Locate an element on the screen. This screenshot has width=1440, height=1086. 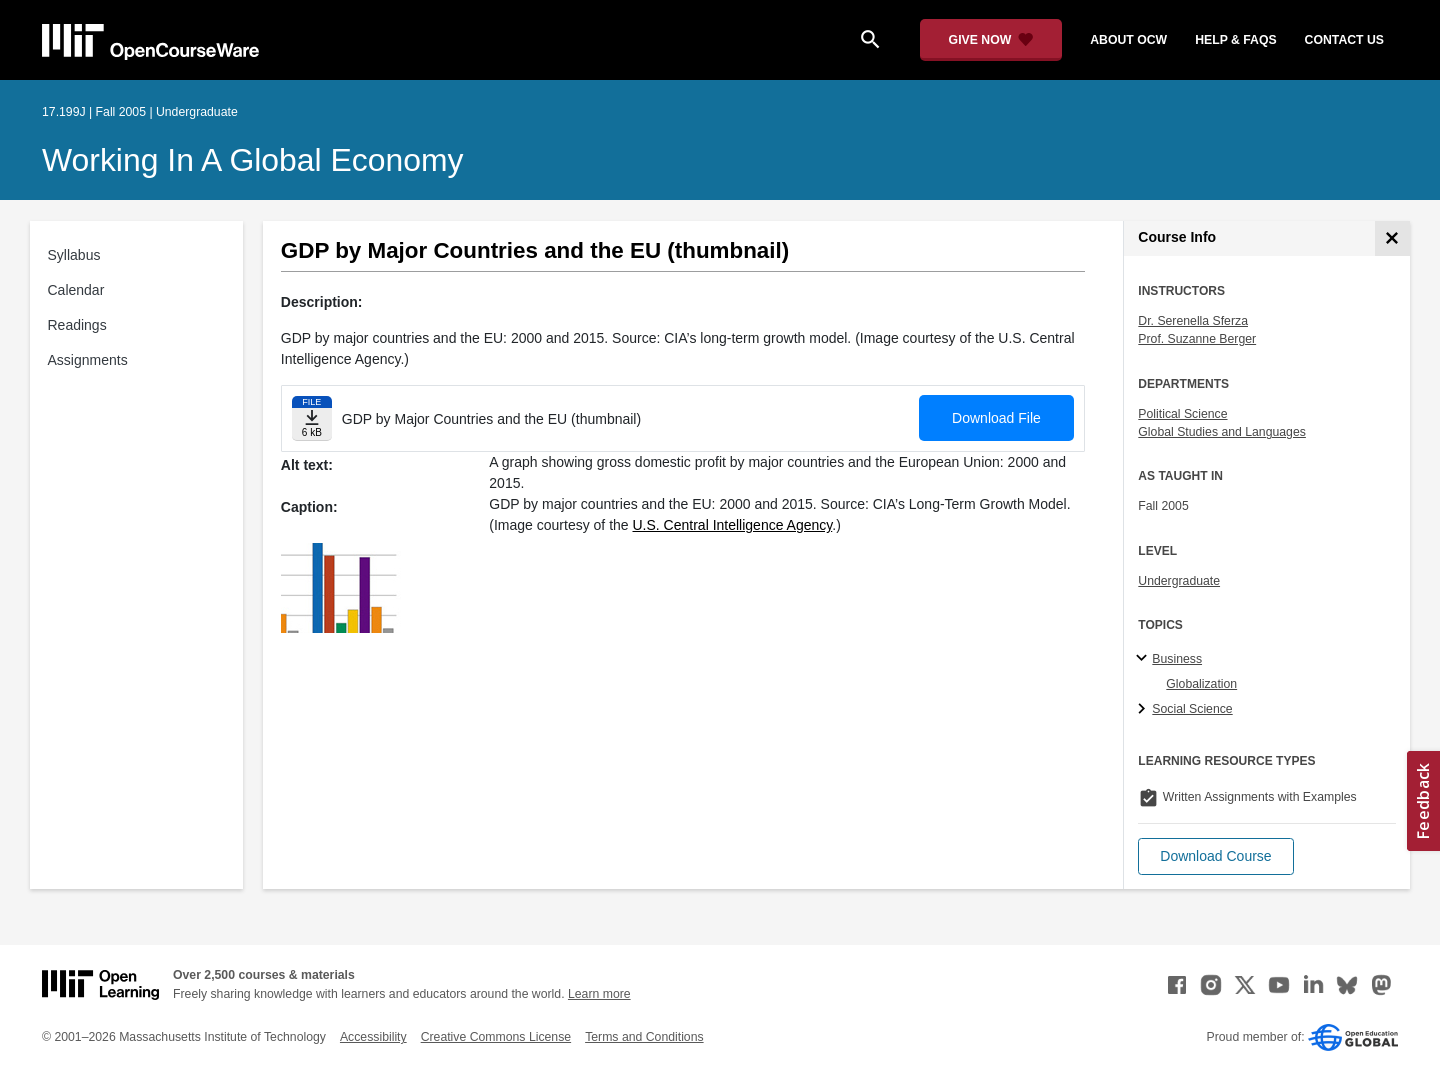
U.S. Central Intelligence Agency [U.S. Central Intelligence Agency (opens in a new tab)] is located at coordinates (733, 525).